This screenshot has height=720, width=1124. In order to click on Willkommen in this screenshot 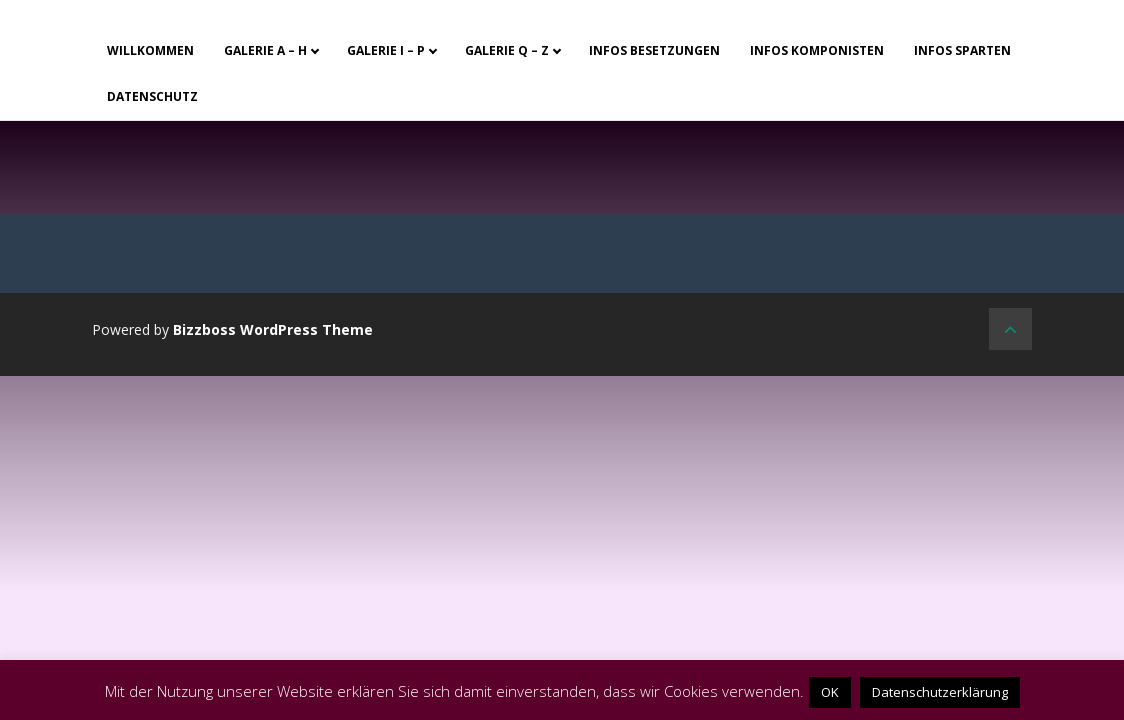, I will do `click(150, 50)`.